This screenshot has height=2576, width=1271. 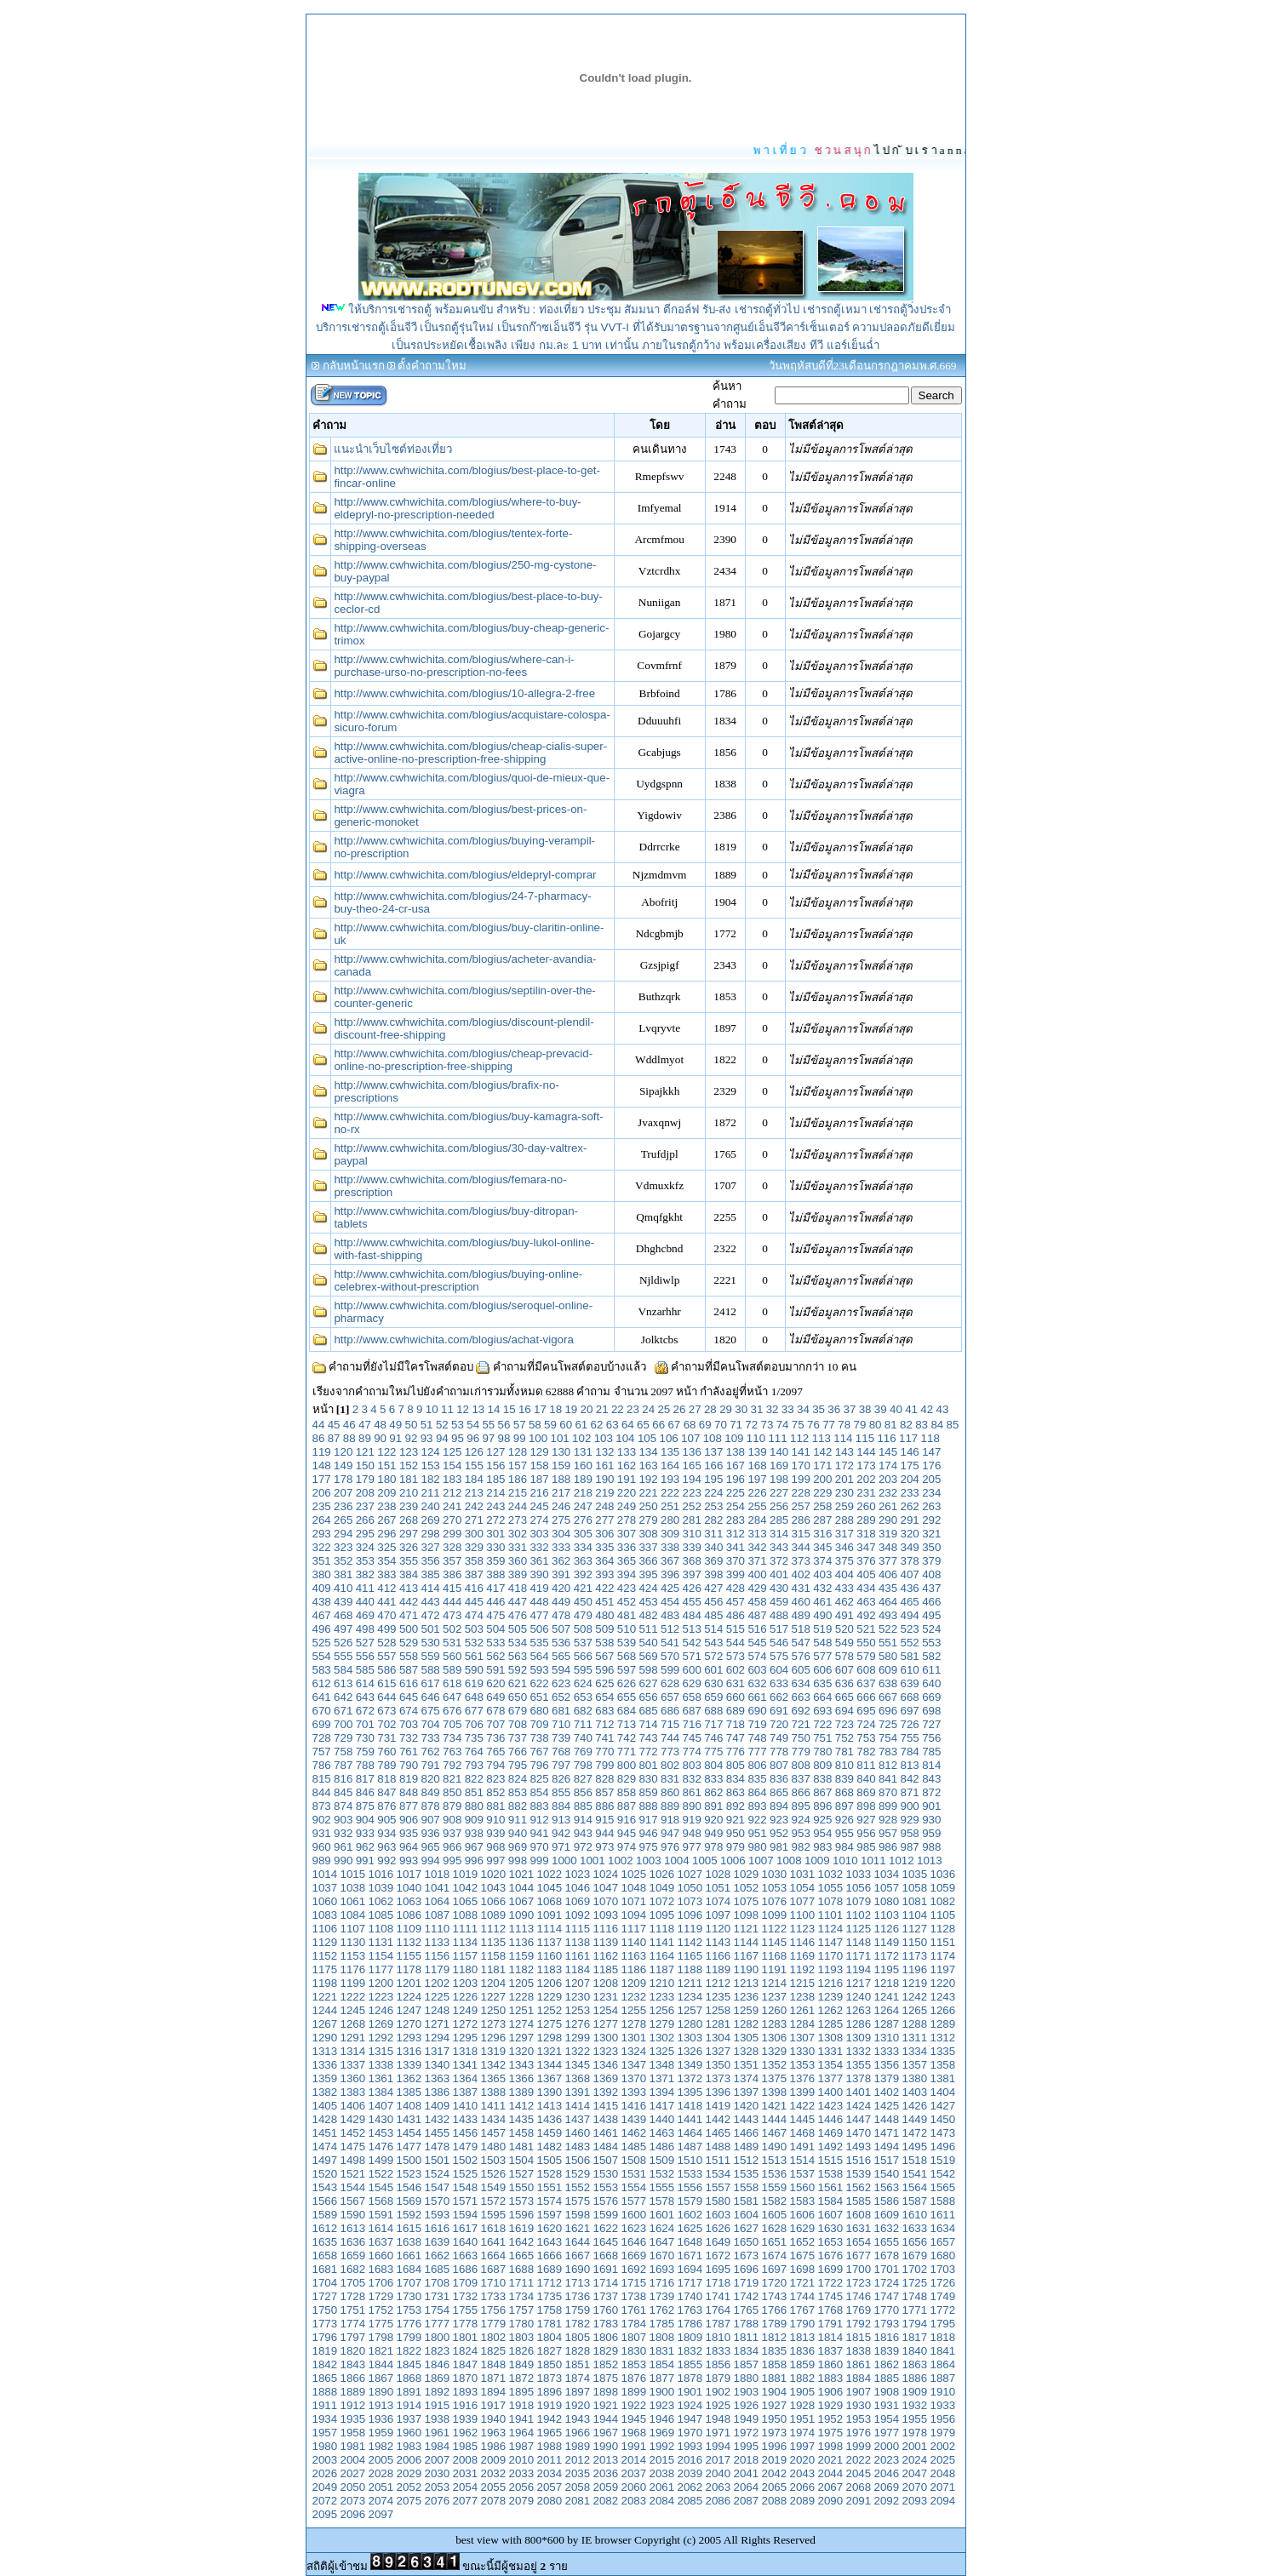 What do you see at coordinates (662, 1983) in the screenshot?
I see `1210` at bounding box center [662, 1983].